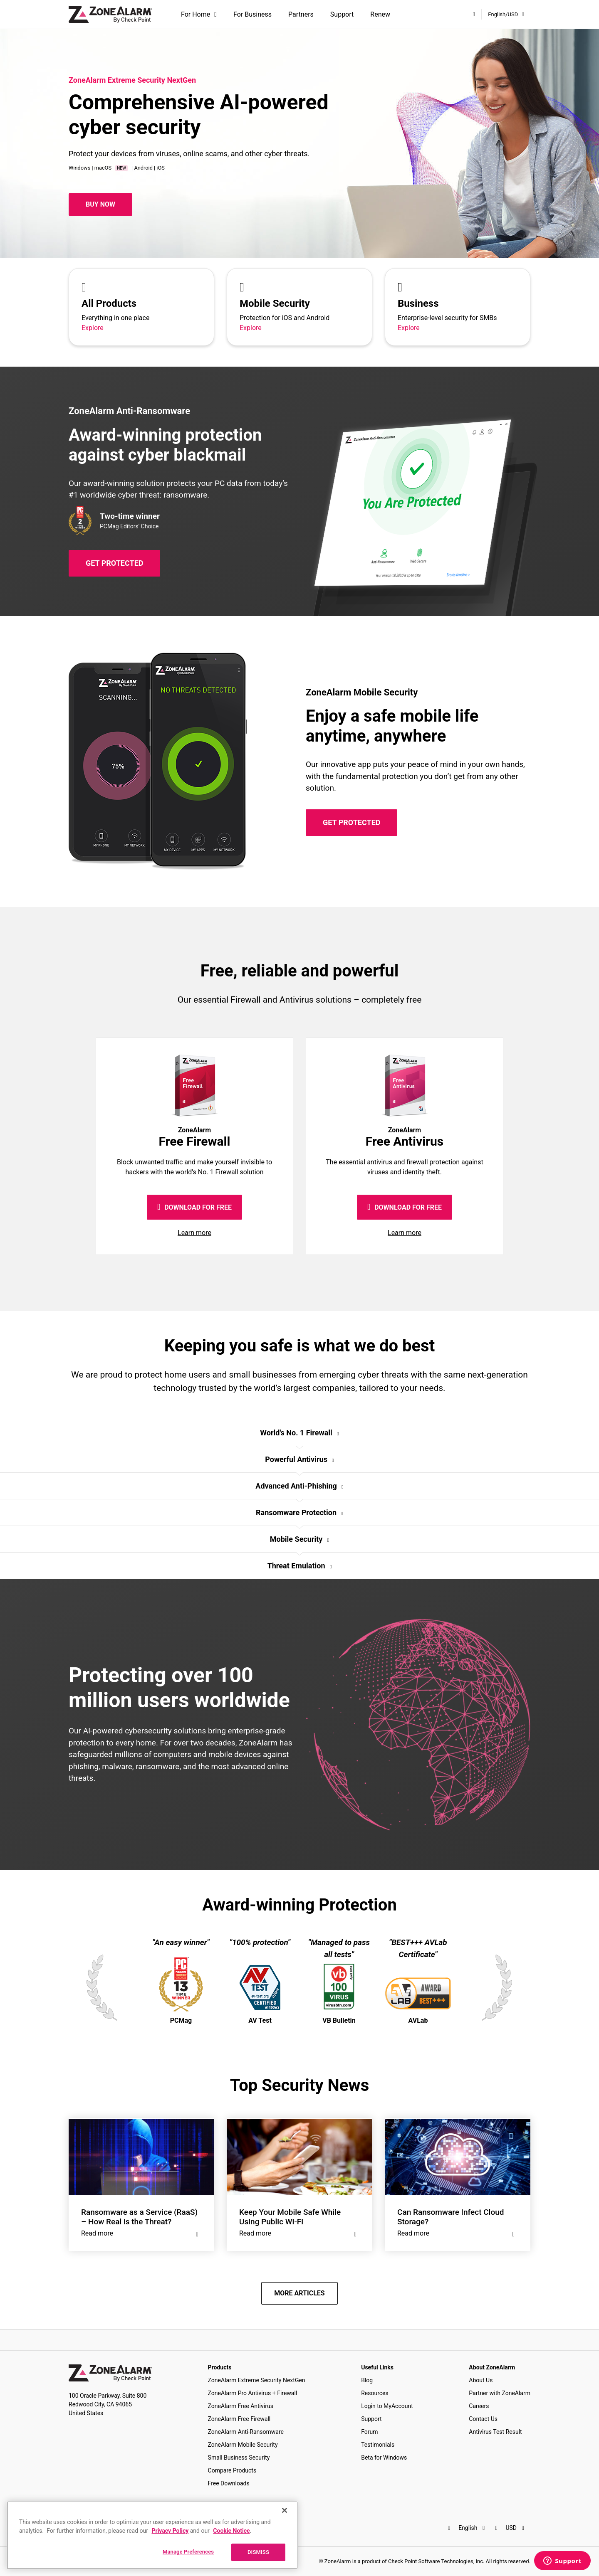  I want to click on MORE ARTICLES, so click(299, 2293).